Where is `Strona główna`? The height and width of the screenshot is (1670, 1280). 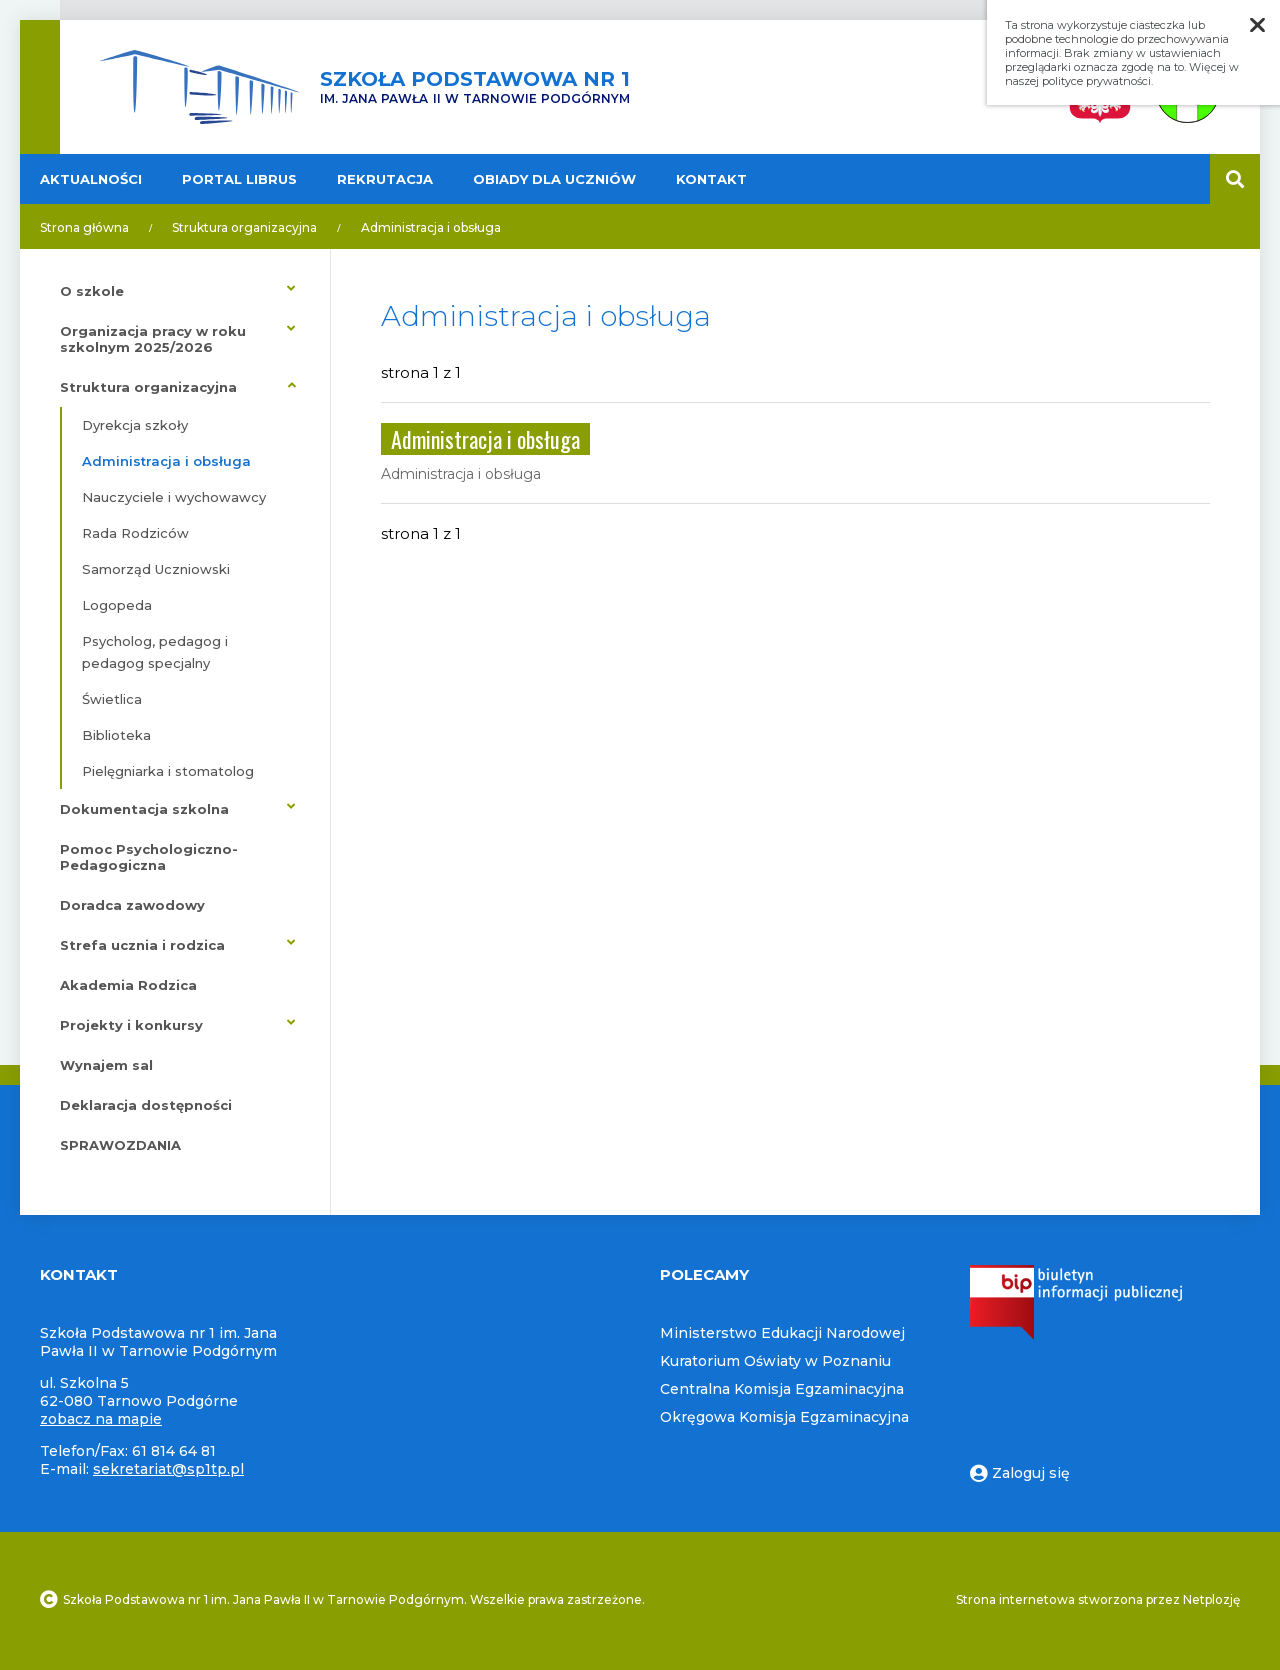 Strona główna is located at coordinates (84, 227).